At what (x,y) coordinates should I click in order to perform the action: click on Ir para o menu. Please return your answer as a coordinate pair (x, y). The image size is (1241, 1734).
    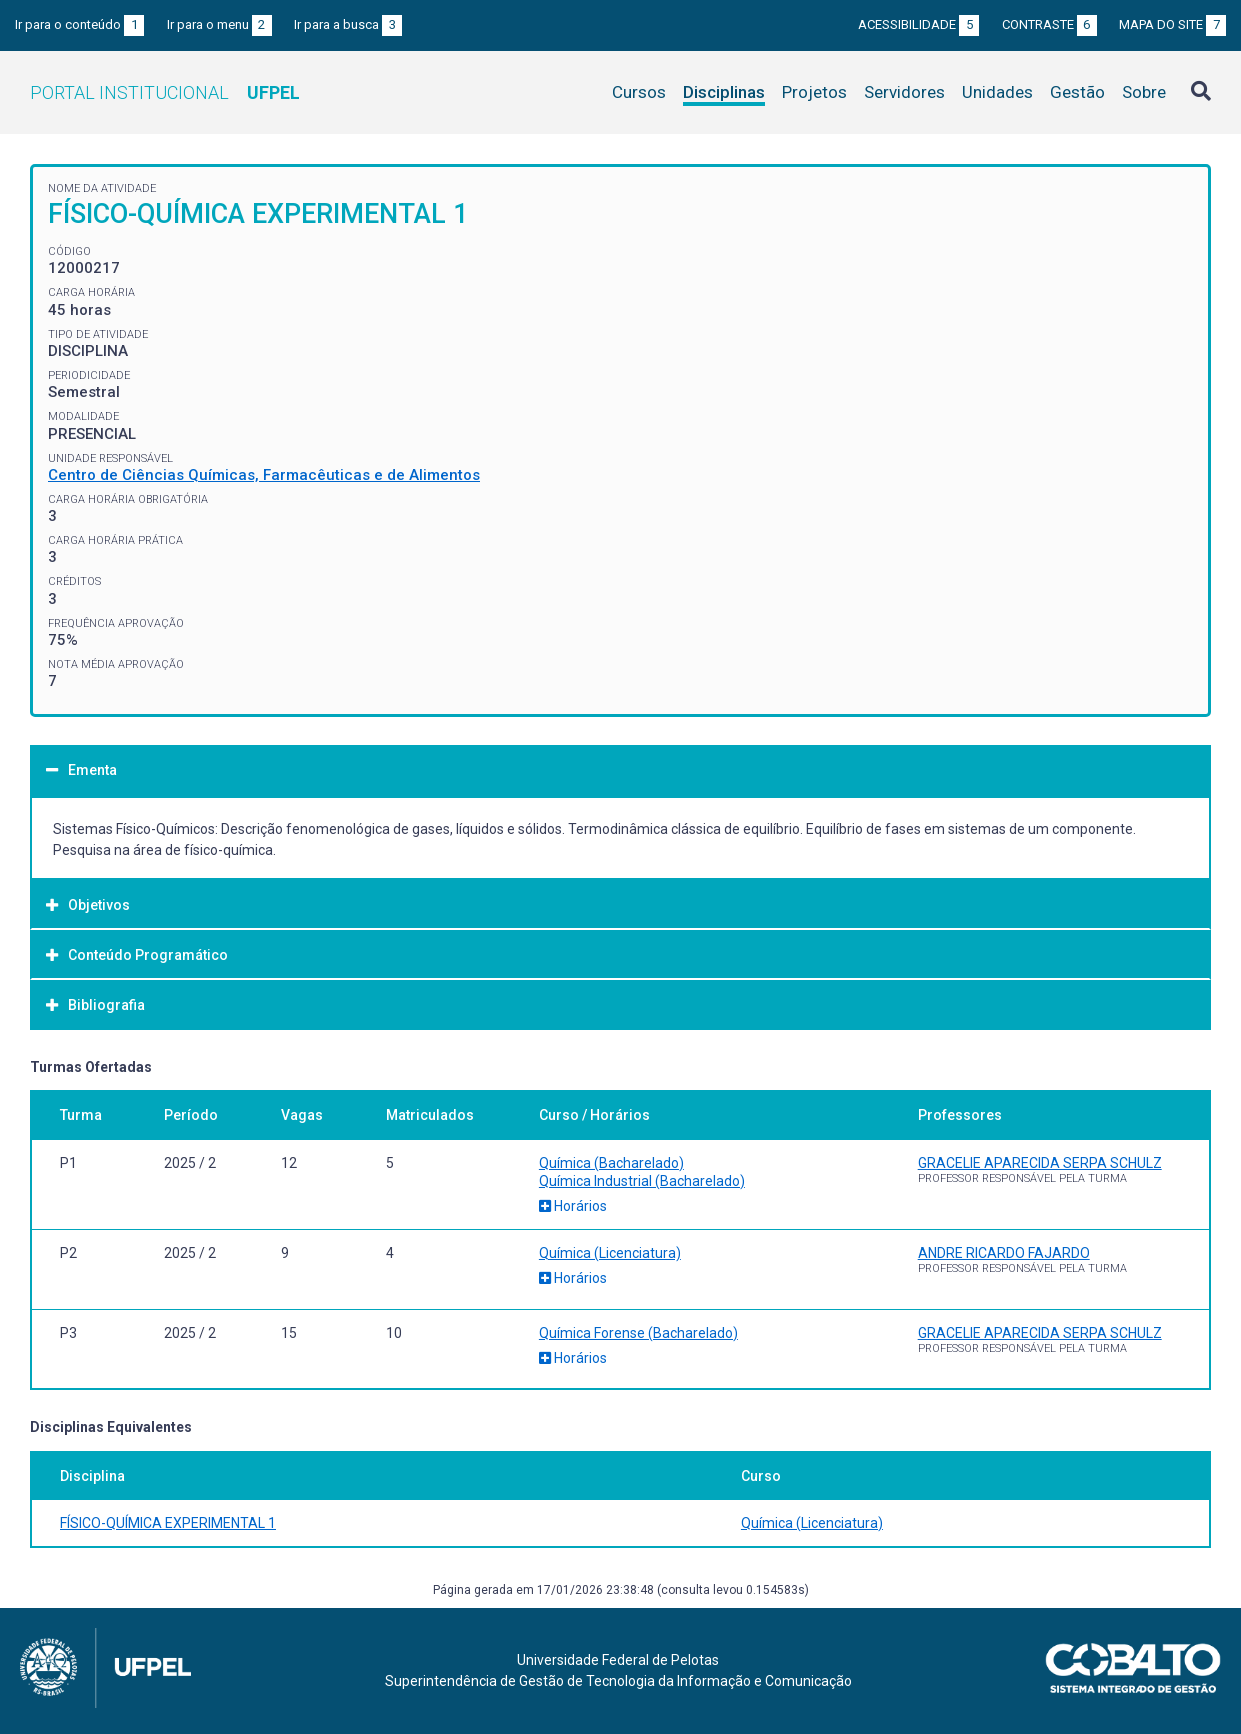
    Looking at the image, I should click on (219, 24).